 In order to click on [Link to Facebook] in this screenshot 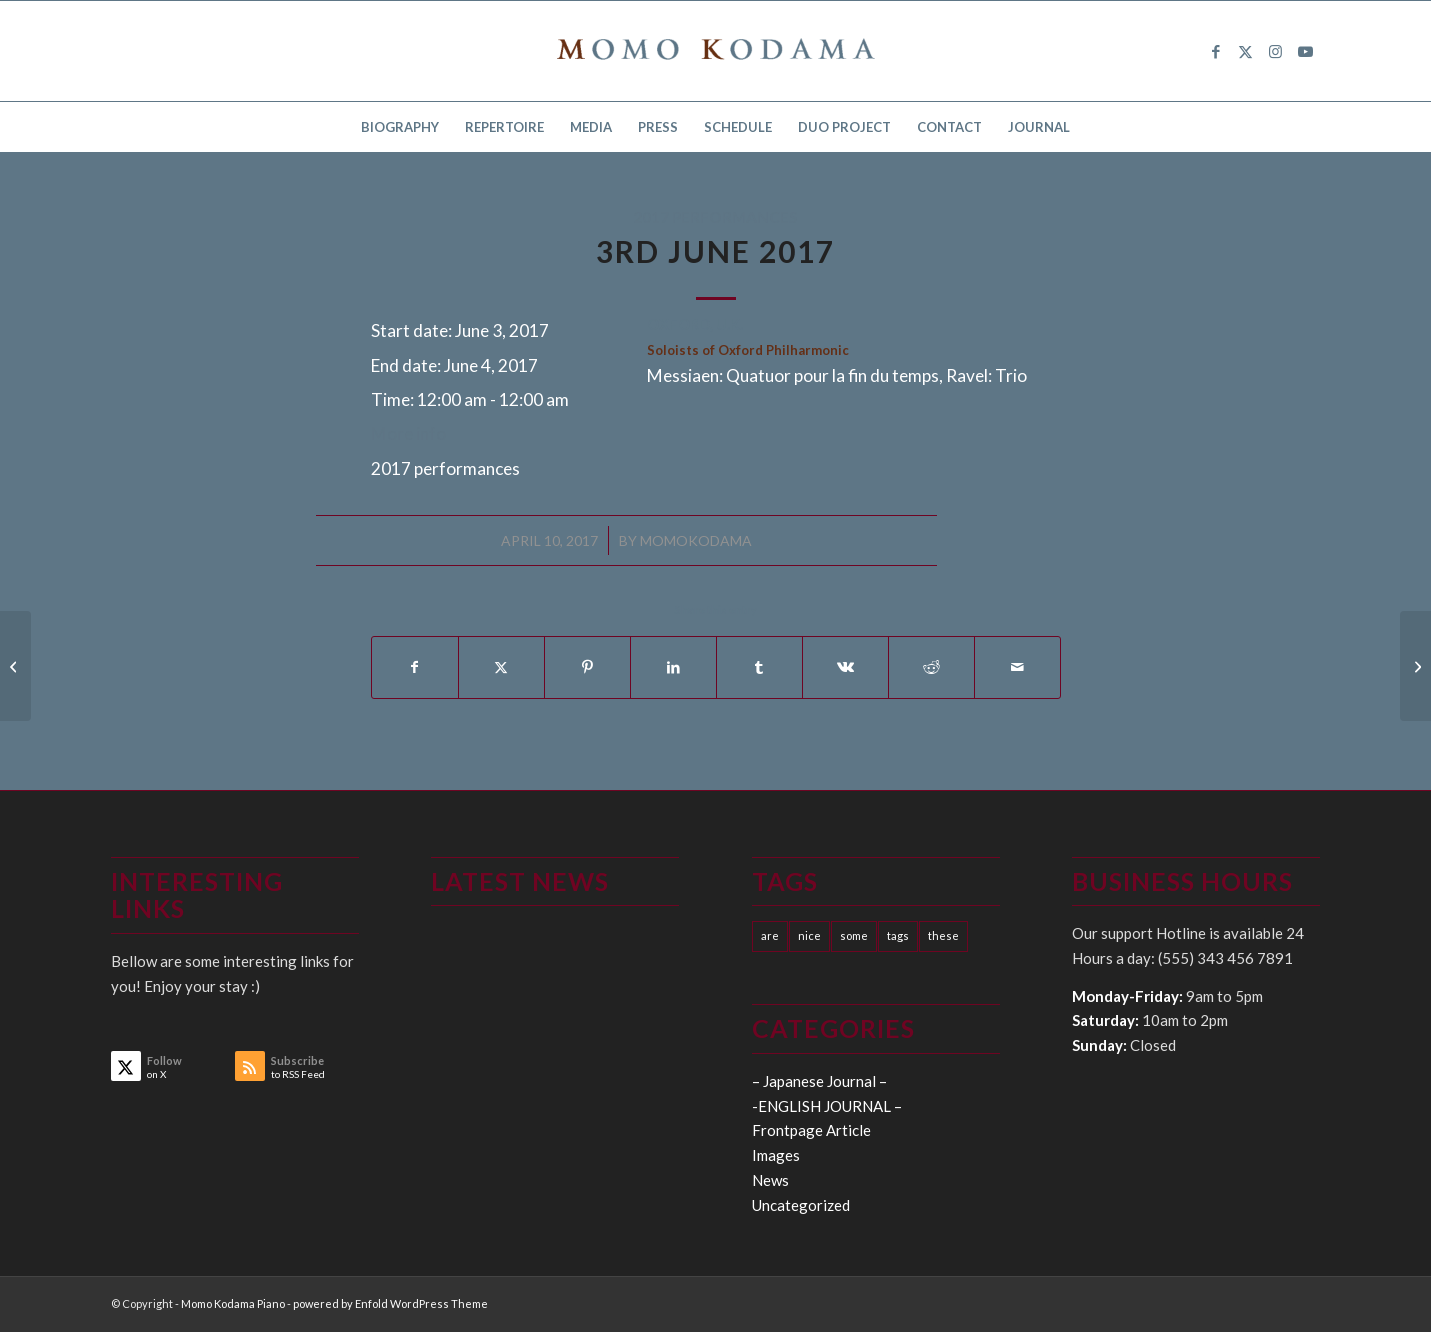, I will do `click(1216, 51)`.